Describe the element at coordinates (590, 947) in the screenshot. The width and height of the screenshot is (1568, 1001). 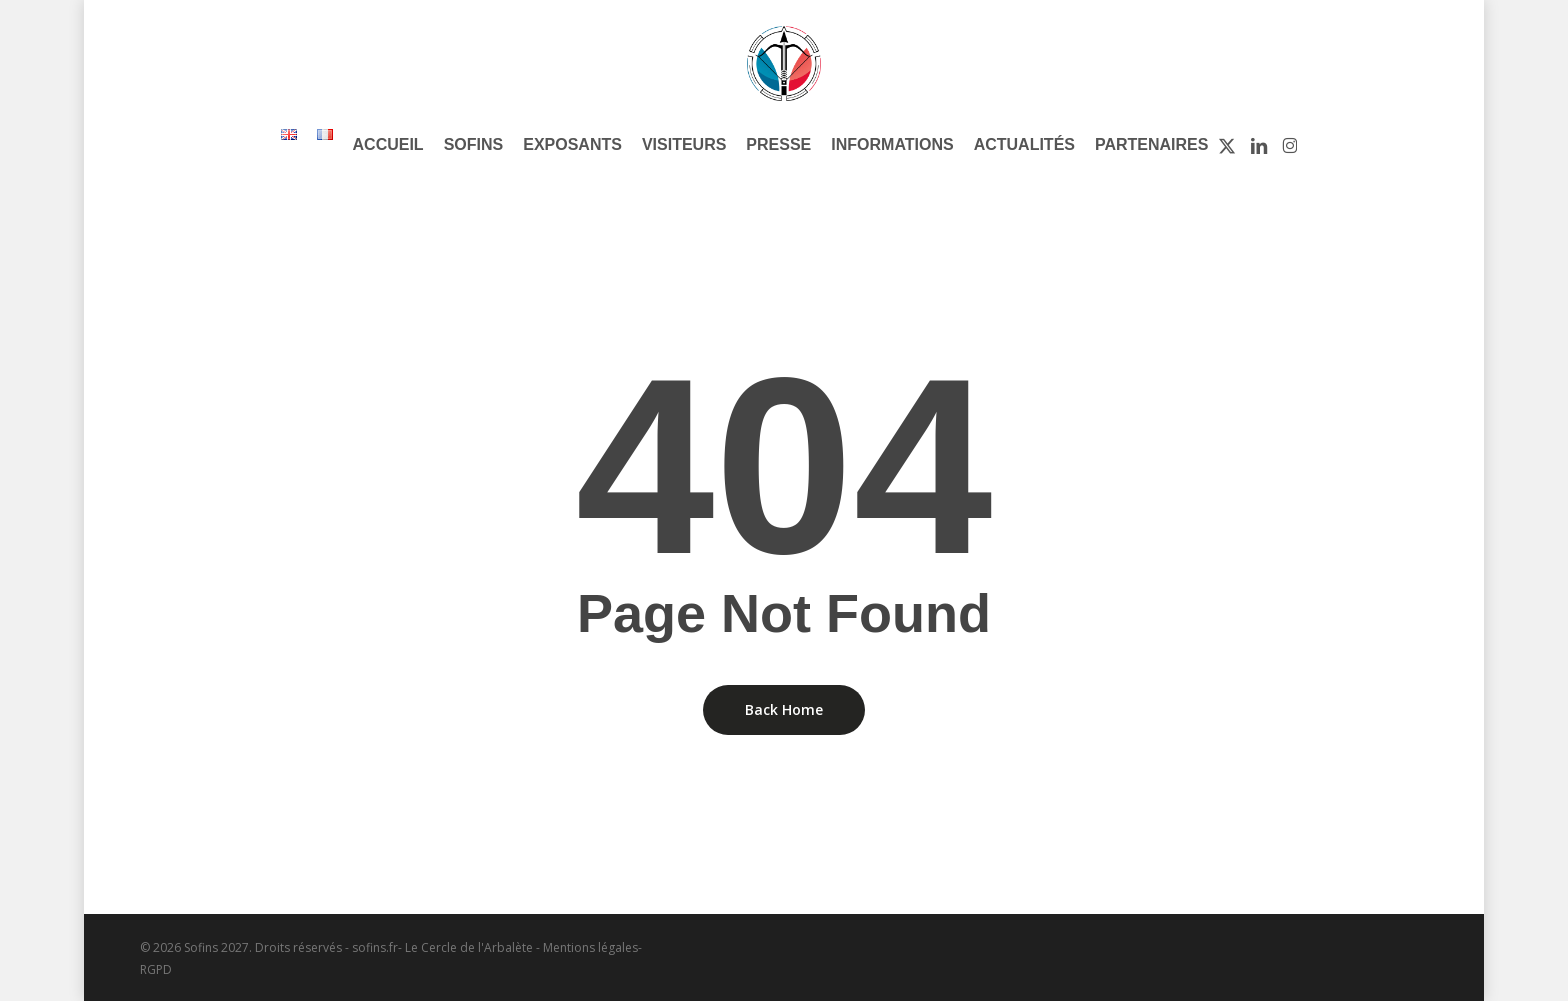
I see `Mentions légales` at that location.